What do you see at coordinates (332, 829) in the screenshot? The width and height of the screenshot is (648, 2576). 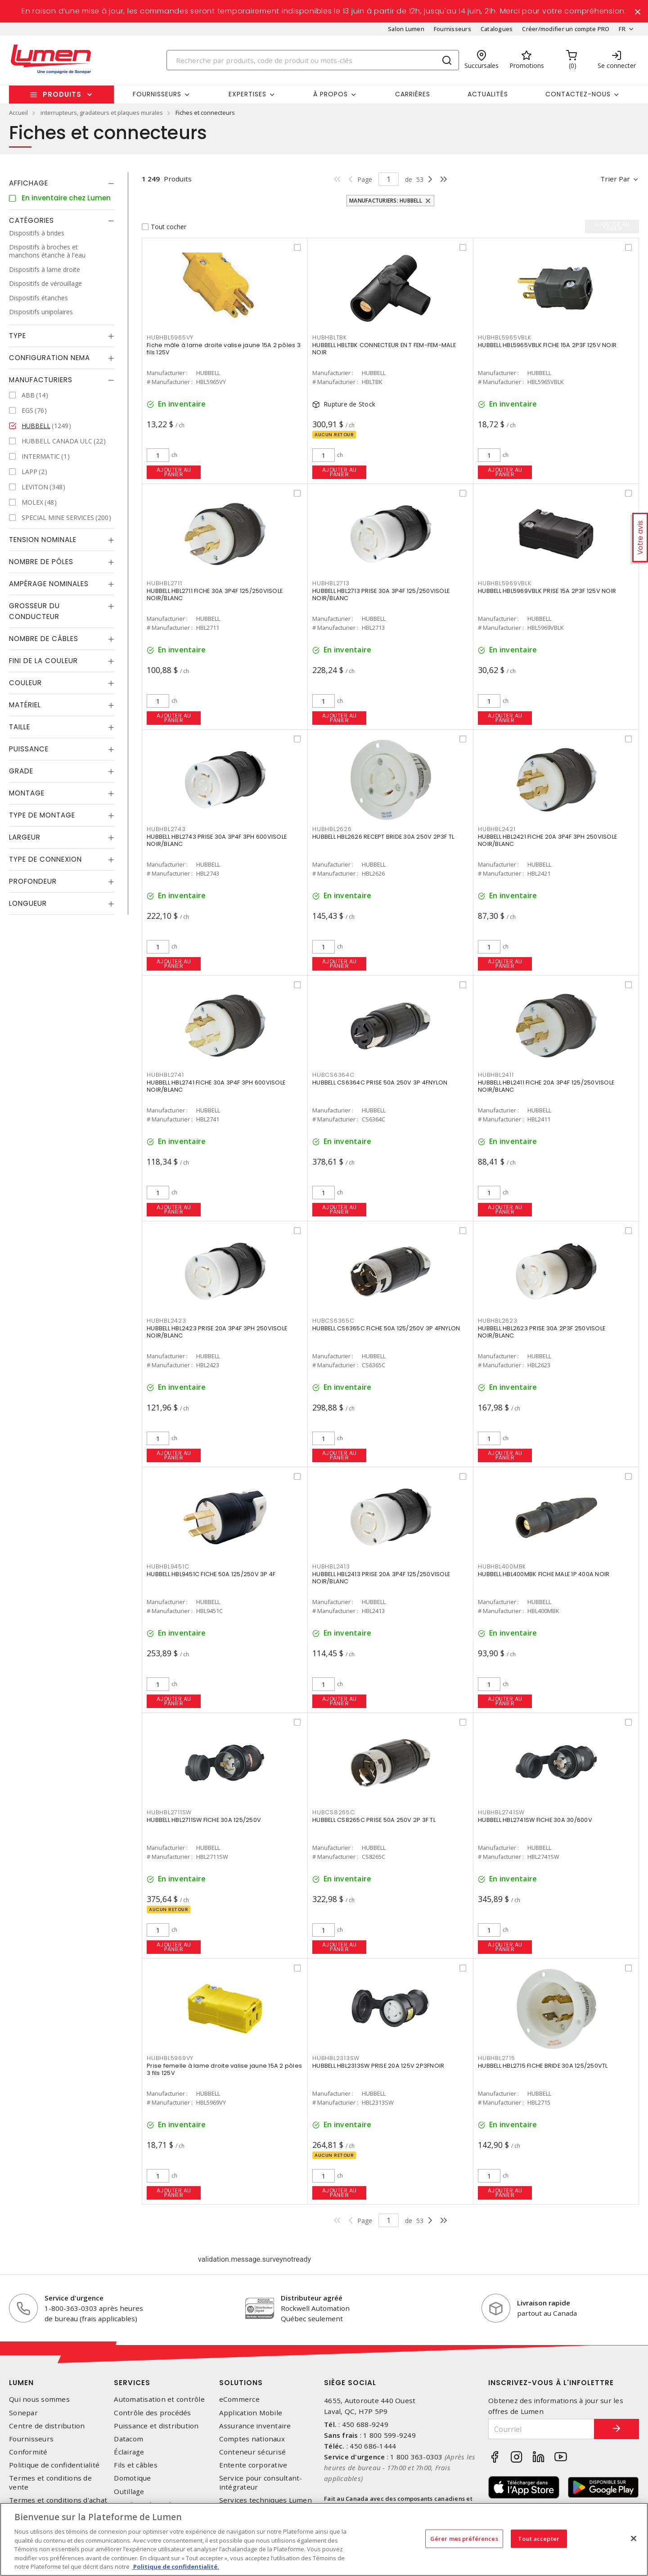 I see `HUBHBL2626` at bounding box center [332, 829].